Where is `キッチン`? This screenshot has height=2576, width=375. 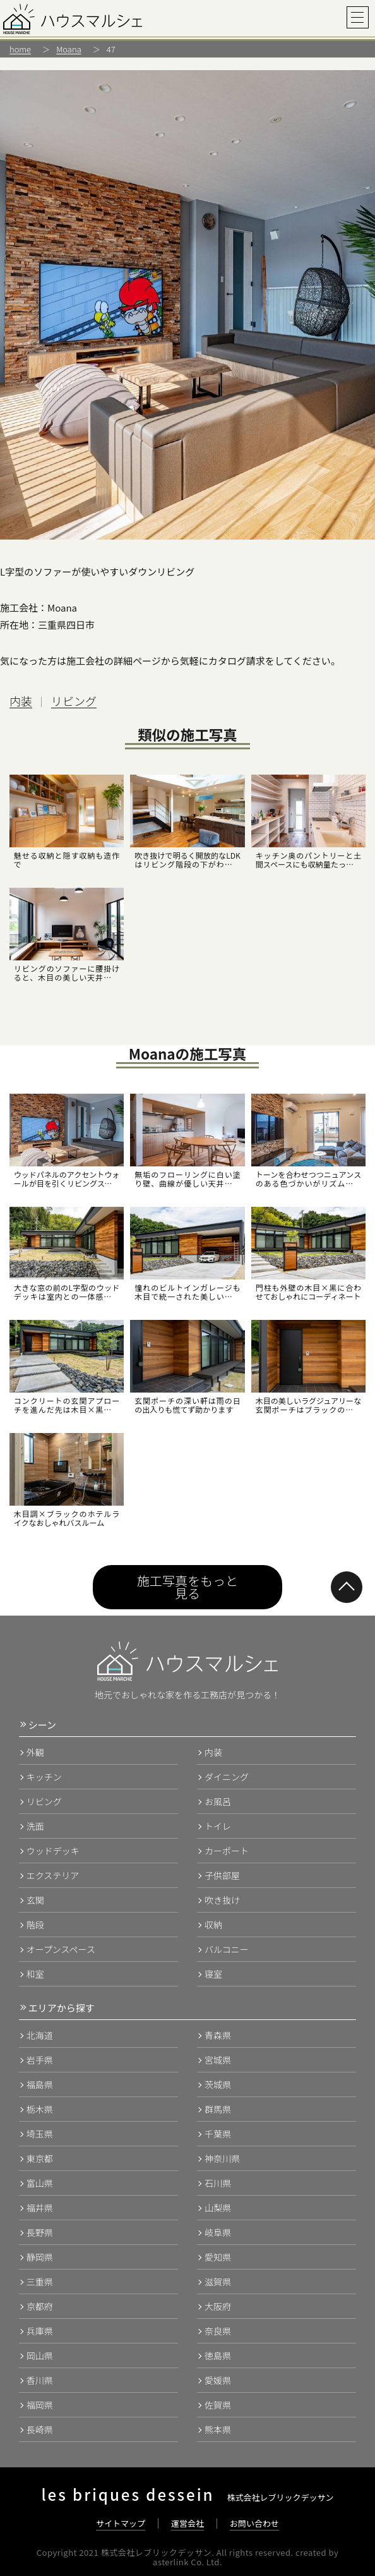 キッチン is located at coordinates (44, 1776).